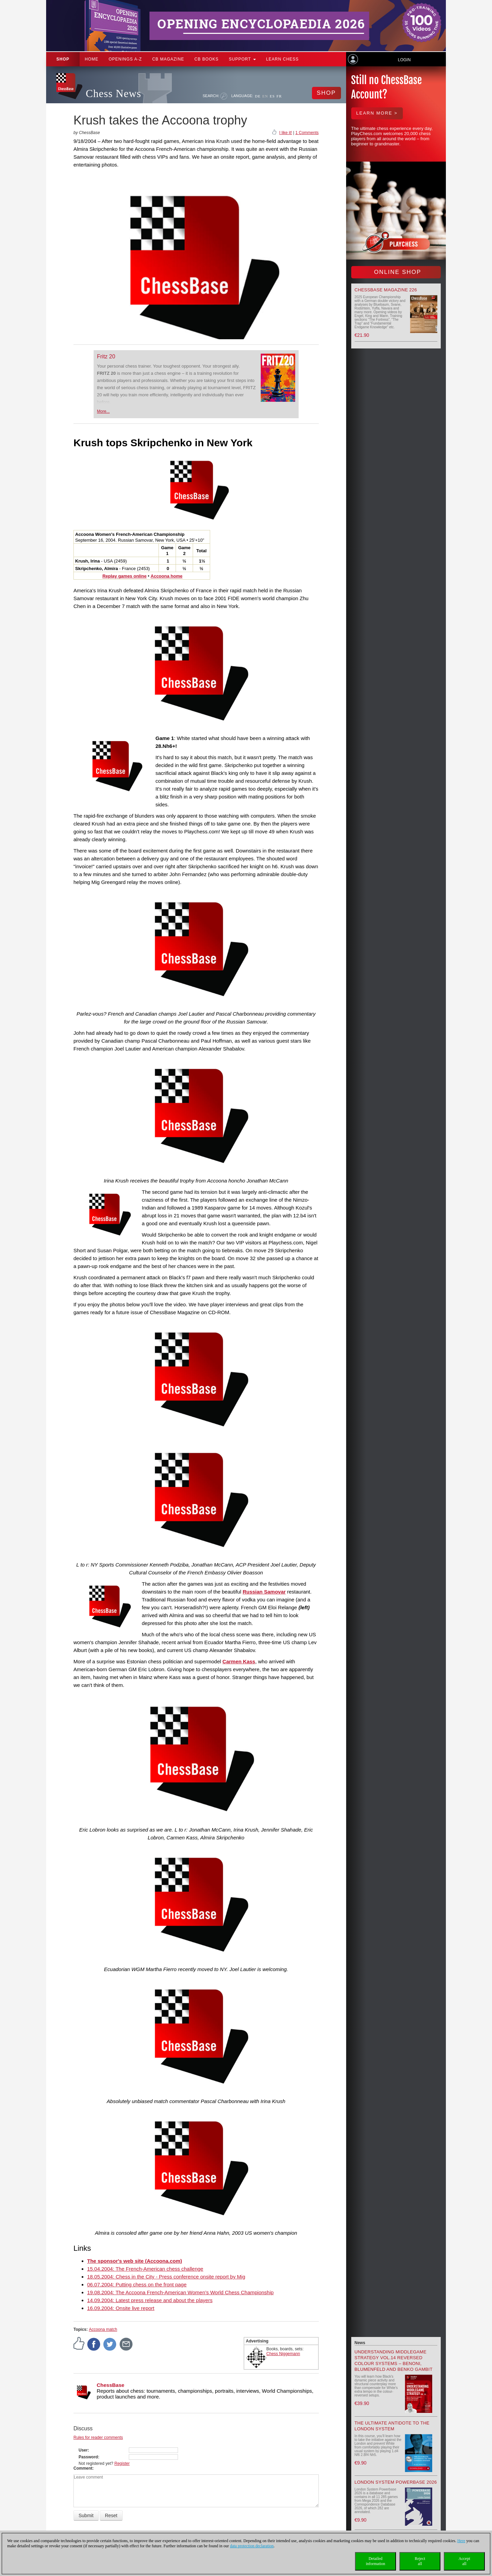 The height and width of the screenshot is (2576, 492). I want to click on London System Powerbase 2026, so click(396, 2482).